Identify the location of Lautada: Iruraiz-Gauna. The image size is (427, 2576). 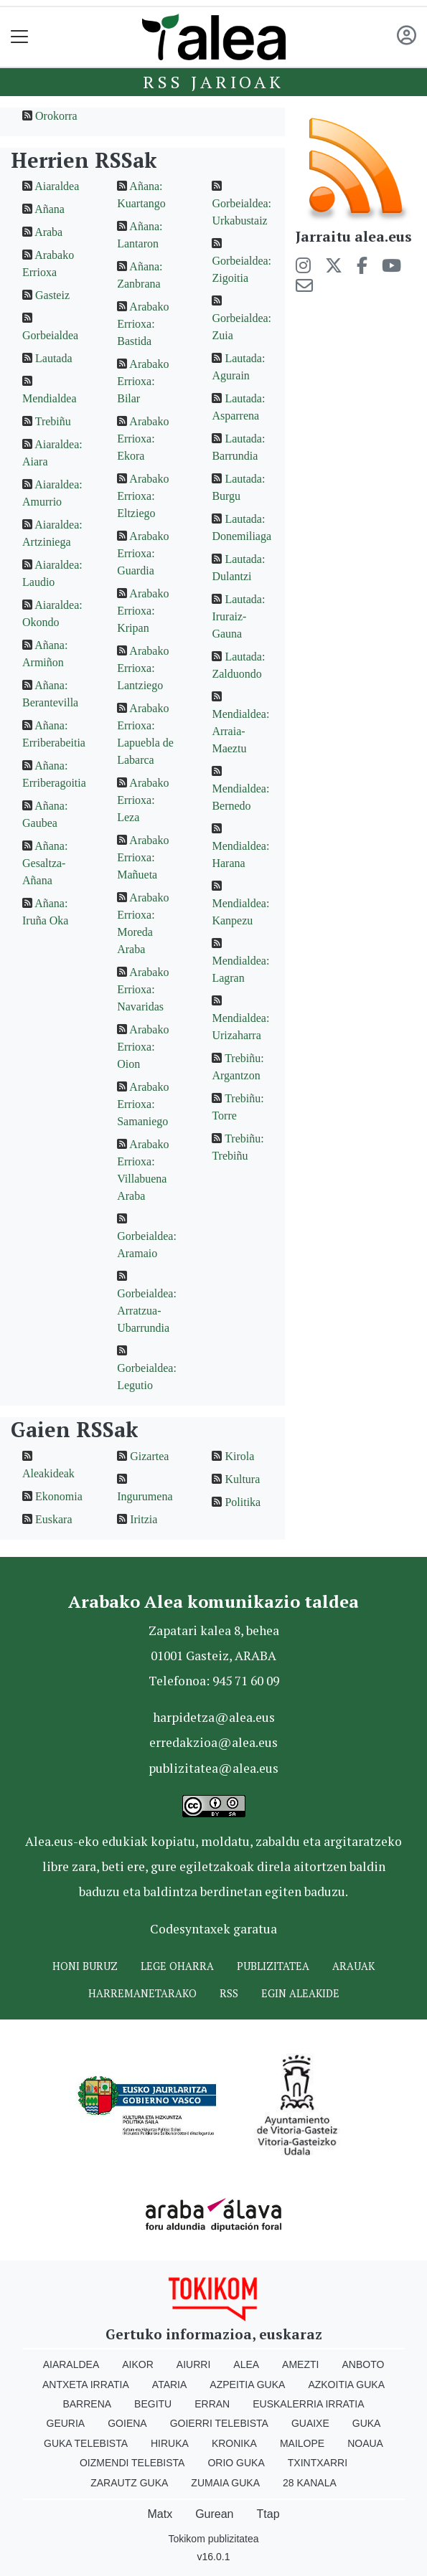
(238, 616).